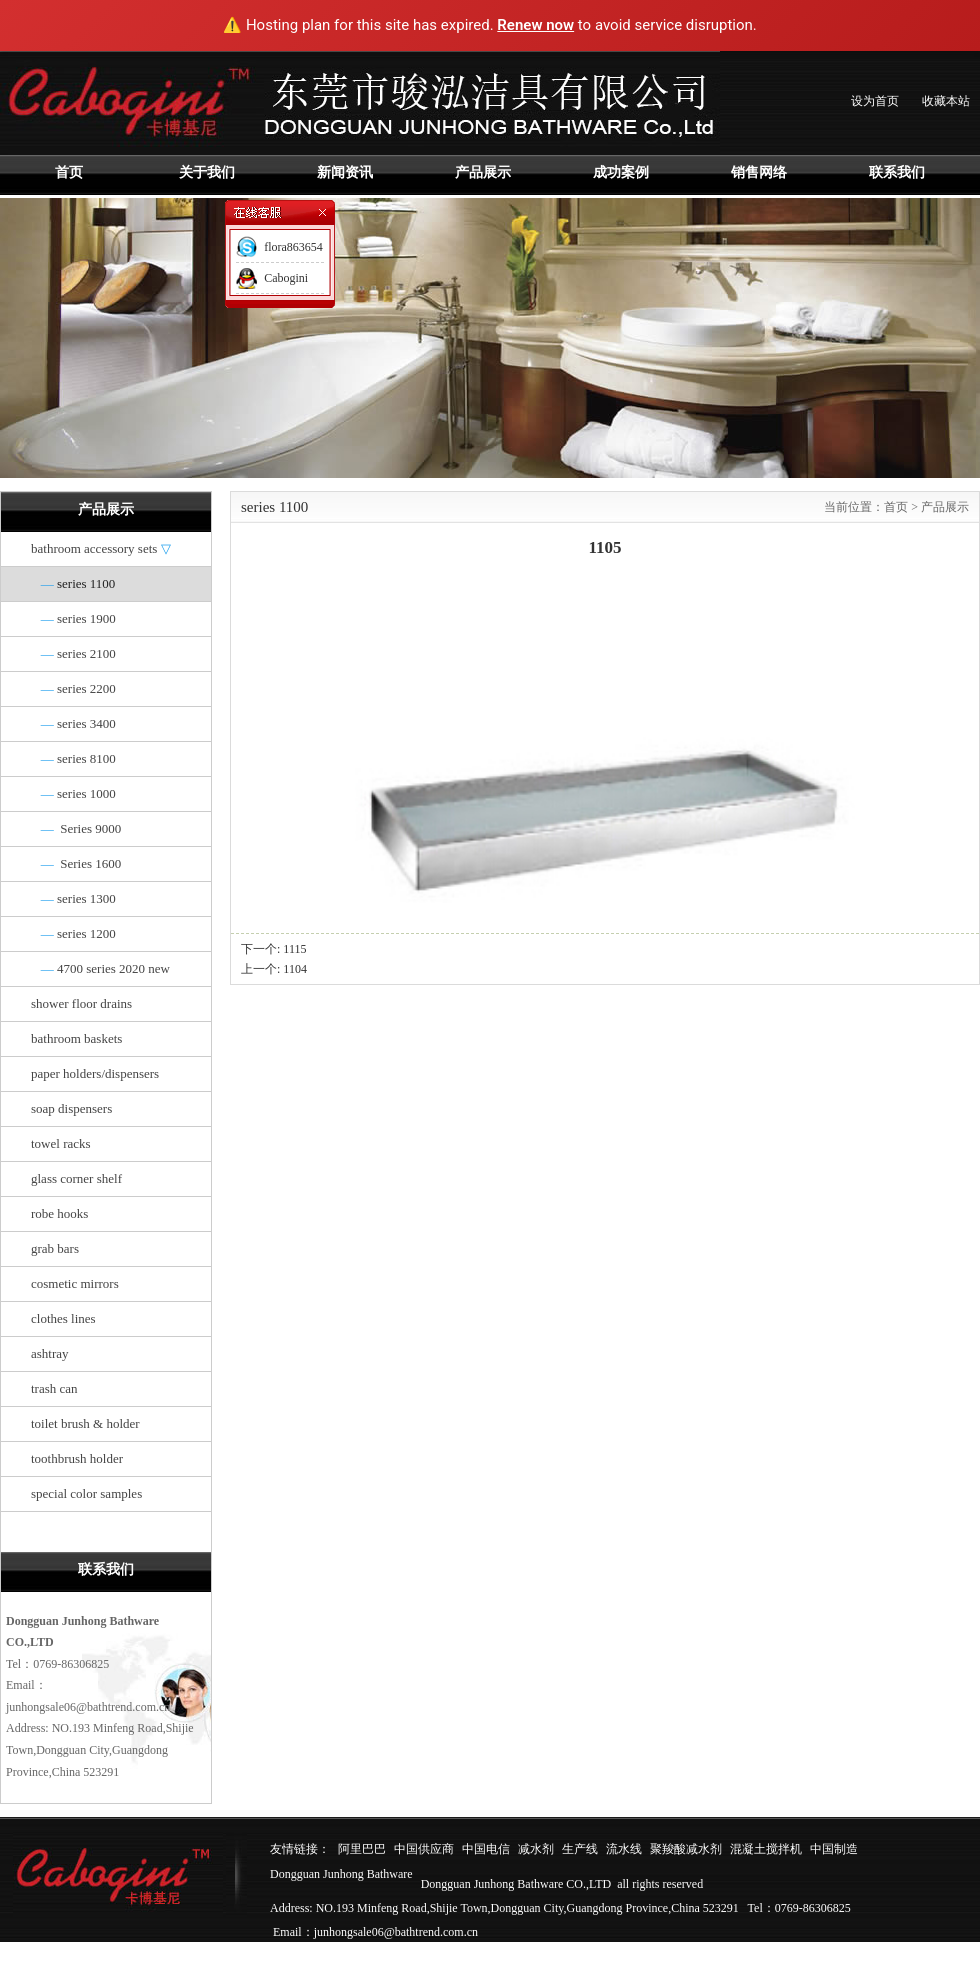 Image resolution: width=980 pixels, height=1967 pixels. What do you see at coordinates (483, 172) in the screenshot?
I see `产品展示` at bounding box center [483, 172].